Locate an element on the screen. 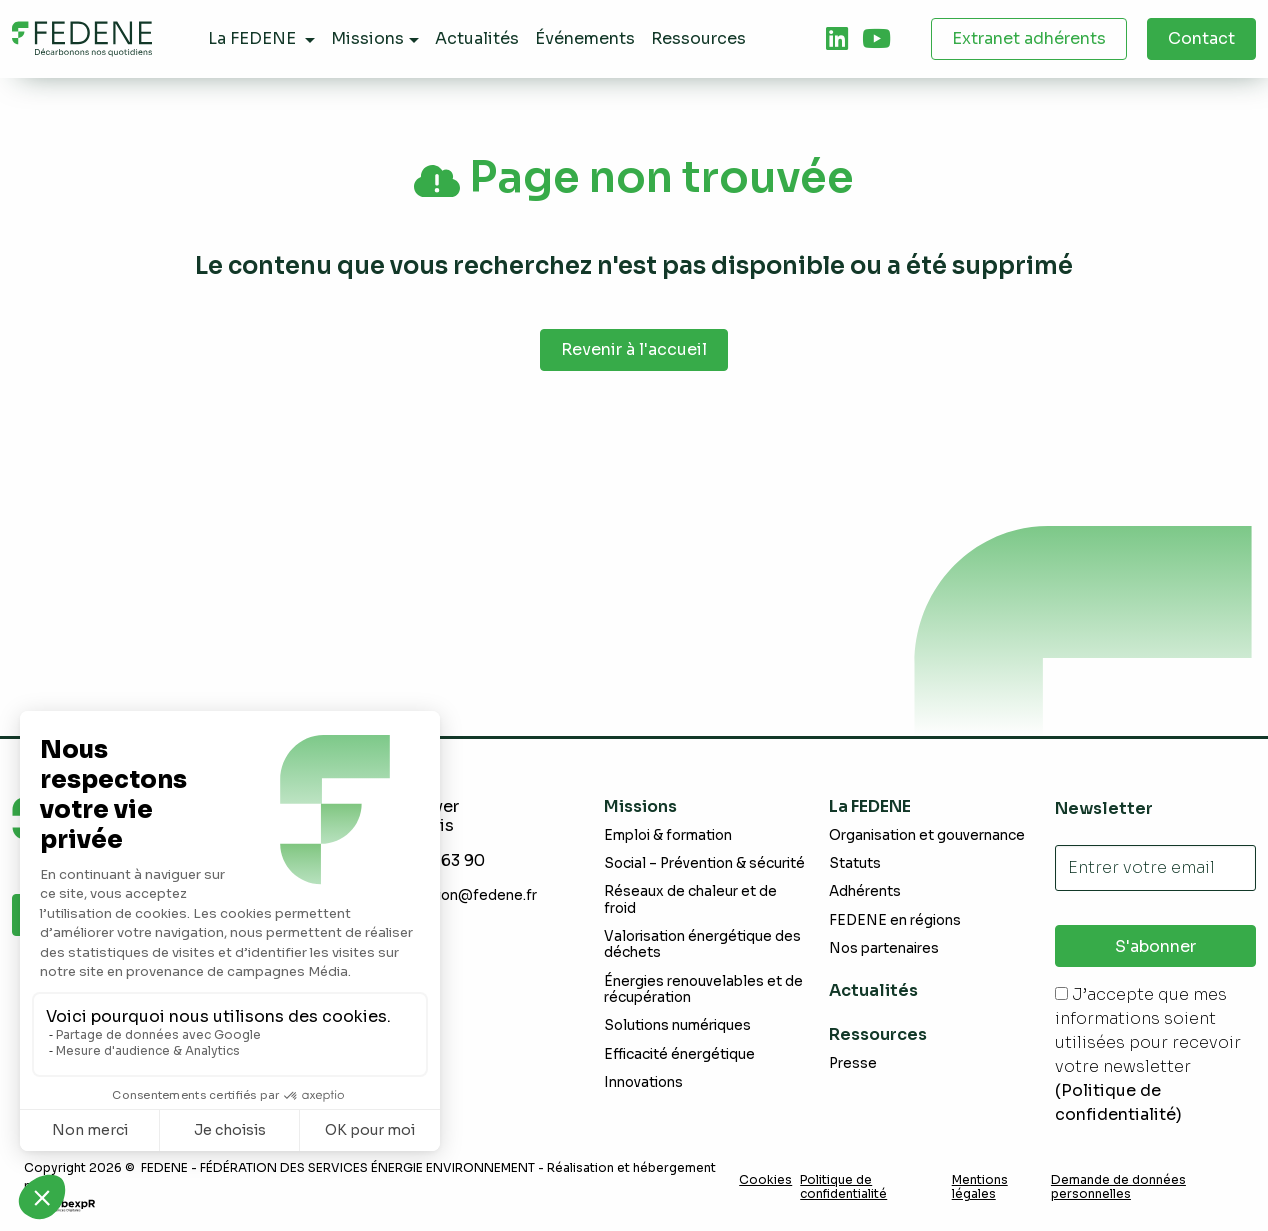 The image size is (1268, 1231). FEDENE en régions is located at coordinates (895, 920).